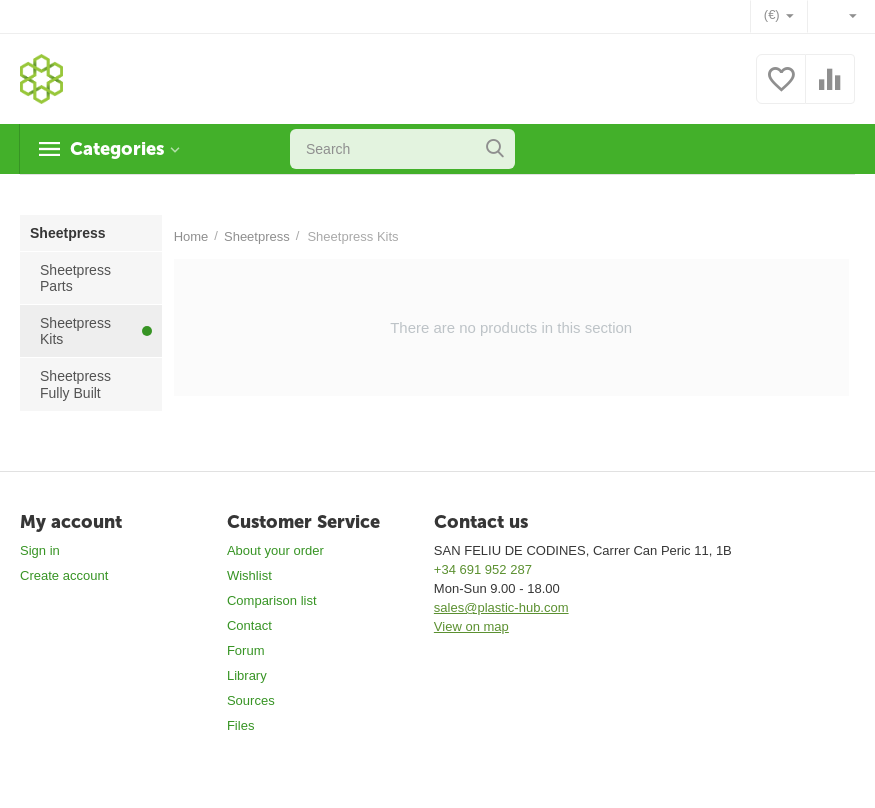  What do you see at coordinates (501, 607) in the screenshot?
I see `sales@plastic-hub.com` at bounding box center [501, 607].